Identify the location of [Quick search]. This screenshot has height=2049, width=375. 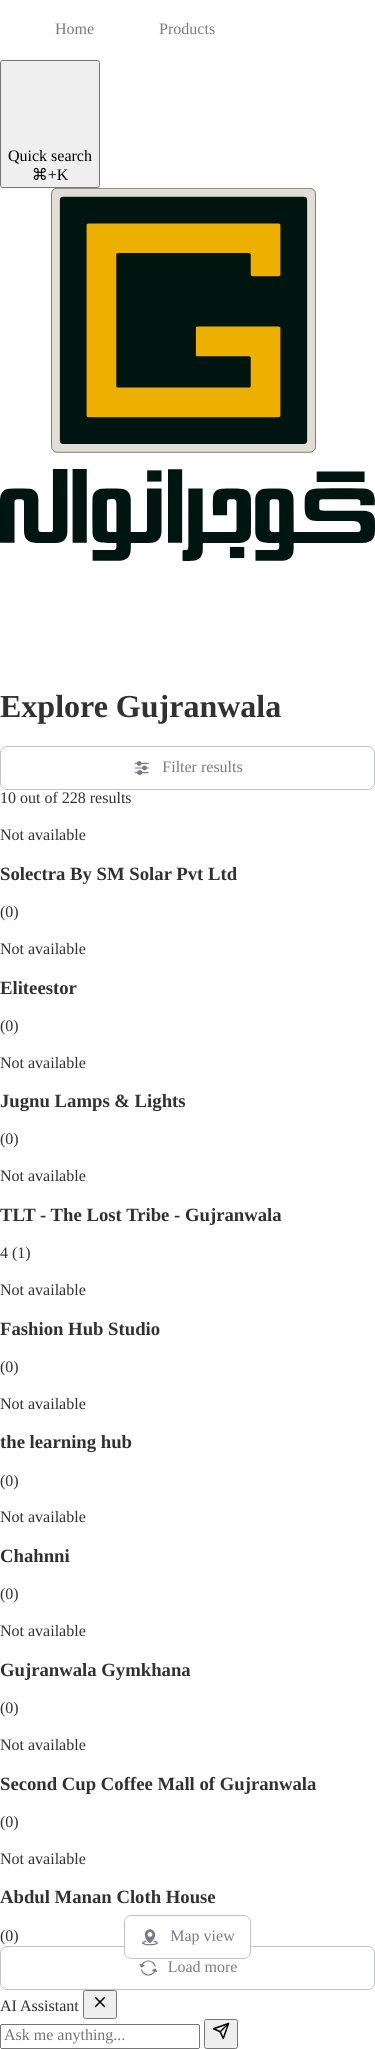
(50, 124).